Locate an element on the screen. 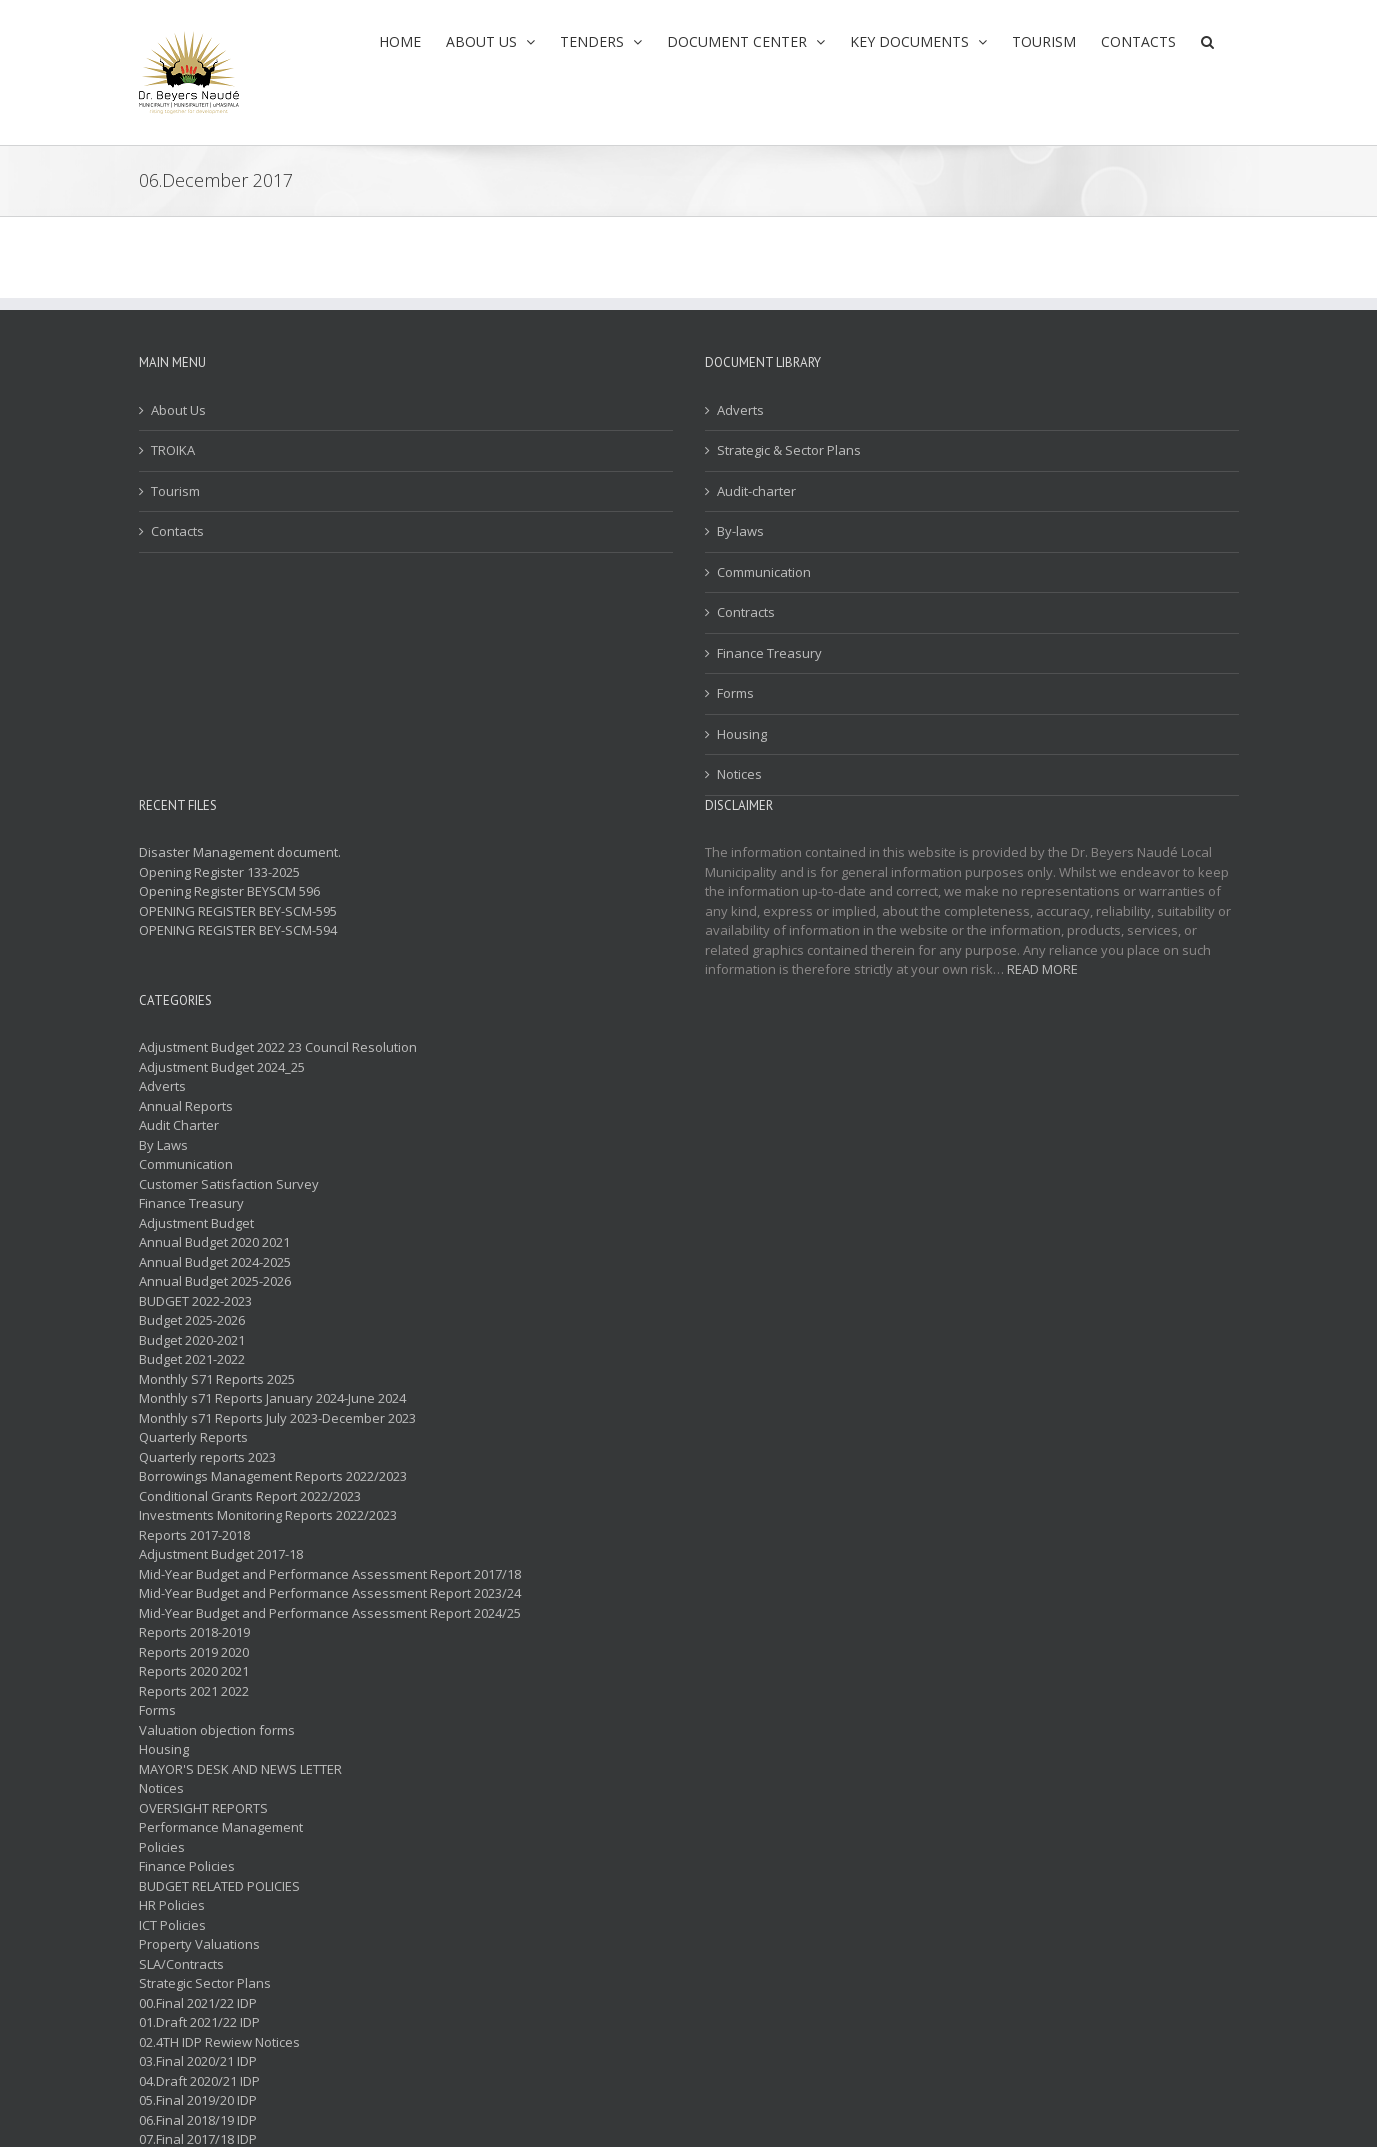  Budget 2025-2026 is located at coordinates (192, 1320).